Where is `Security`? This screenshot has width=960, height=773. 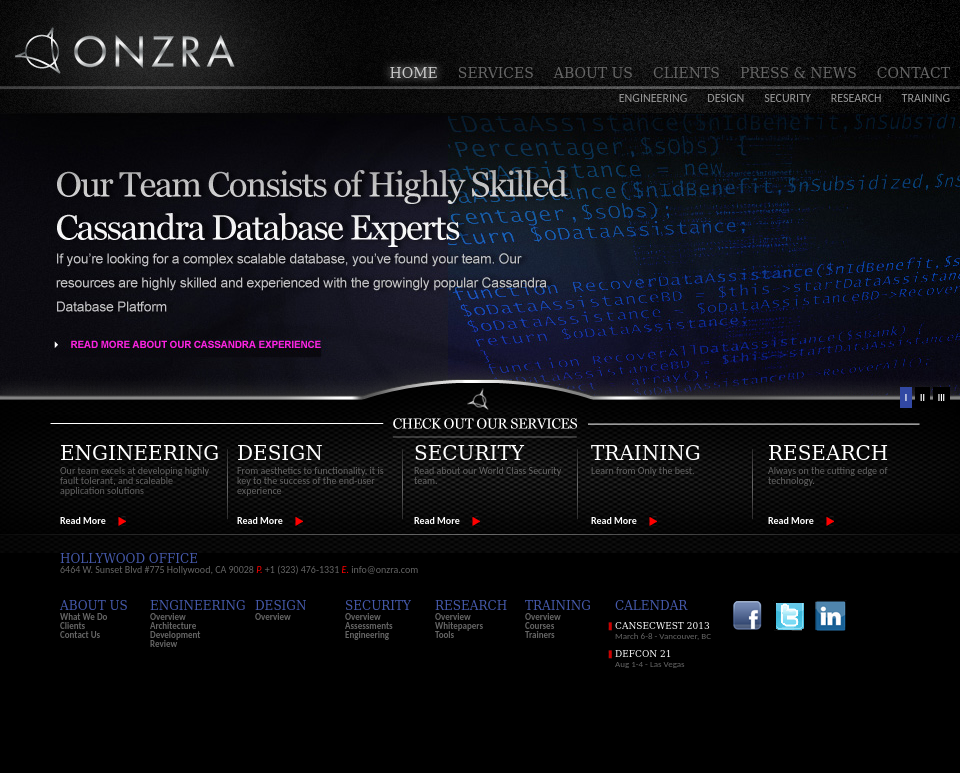 Security is located at coordinates (787, 98).